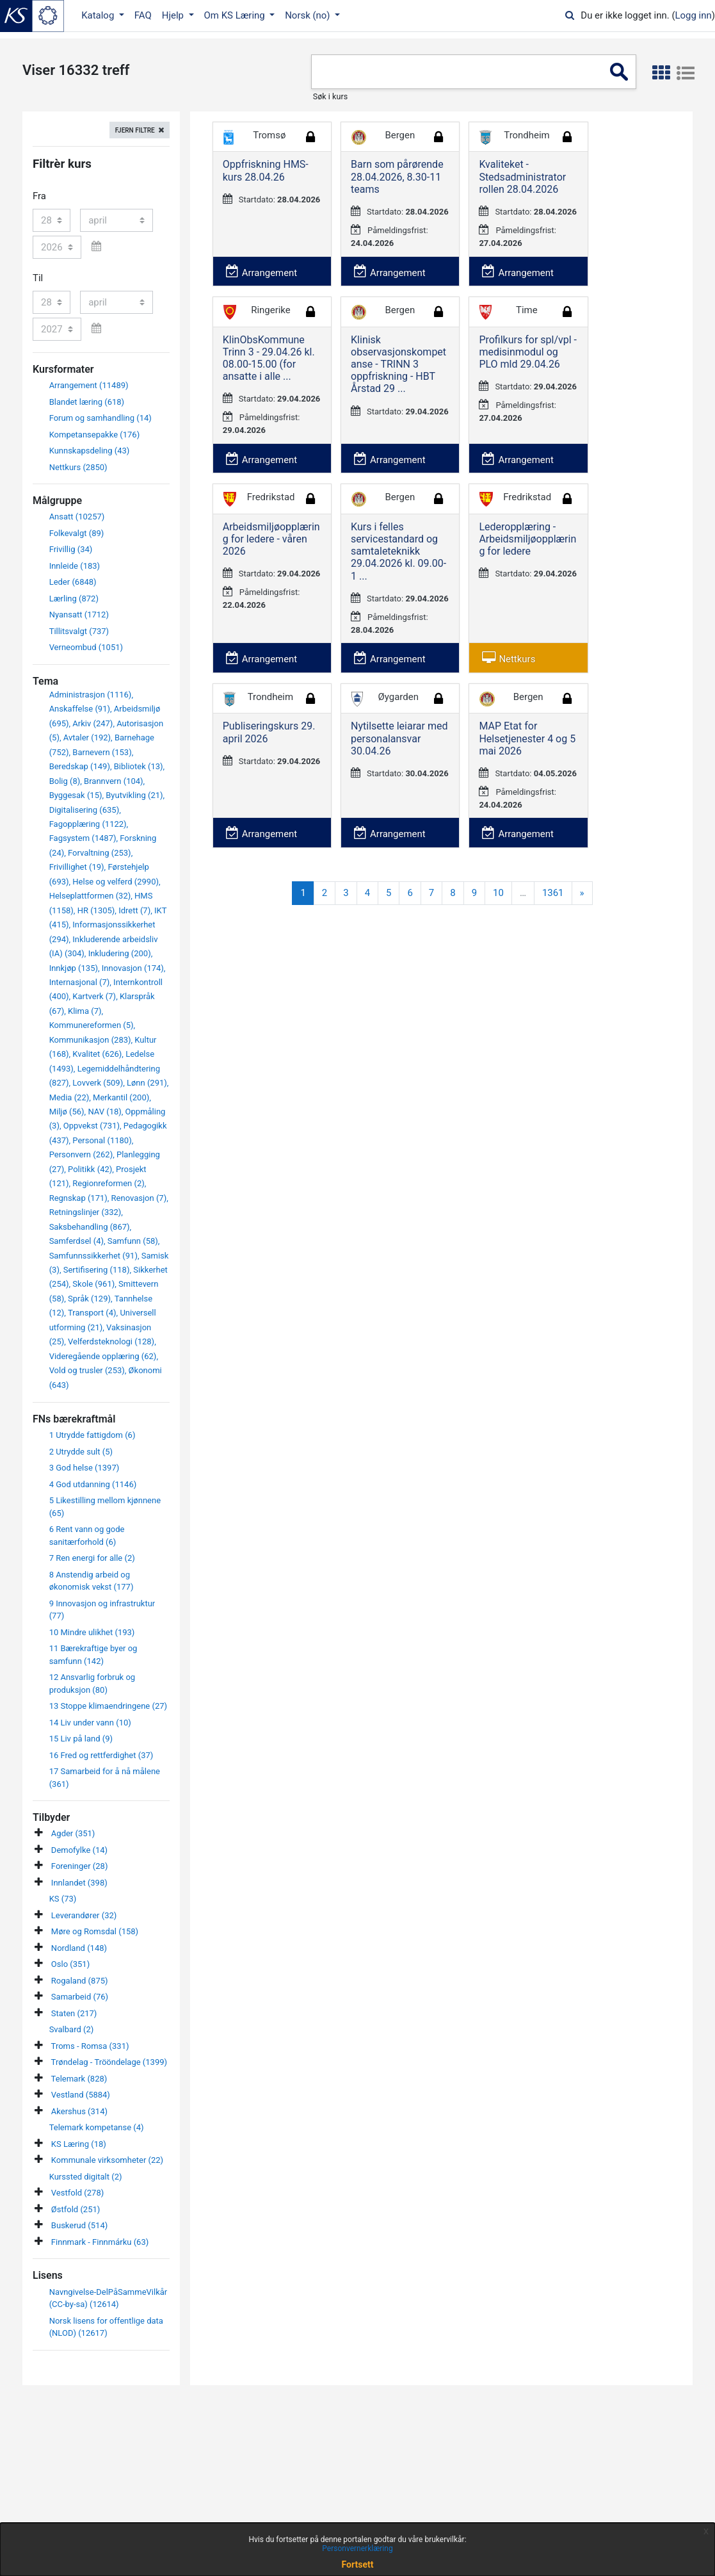 The image size is (715, 2576). What do you see at coordinates (139, 1198) in the screenshot?
I see `Renovasjon (7)` at bounding box center [139, 1198].